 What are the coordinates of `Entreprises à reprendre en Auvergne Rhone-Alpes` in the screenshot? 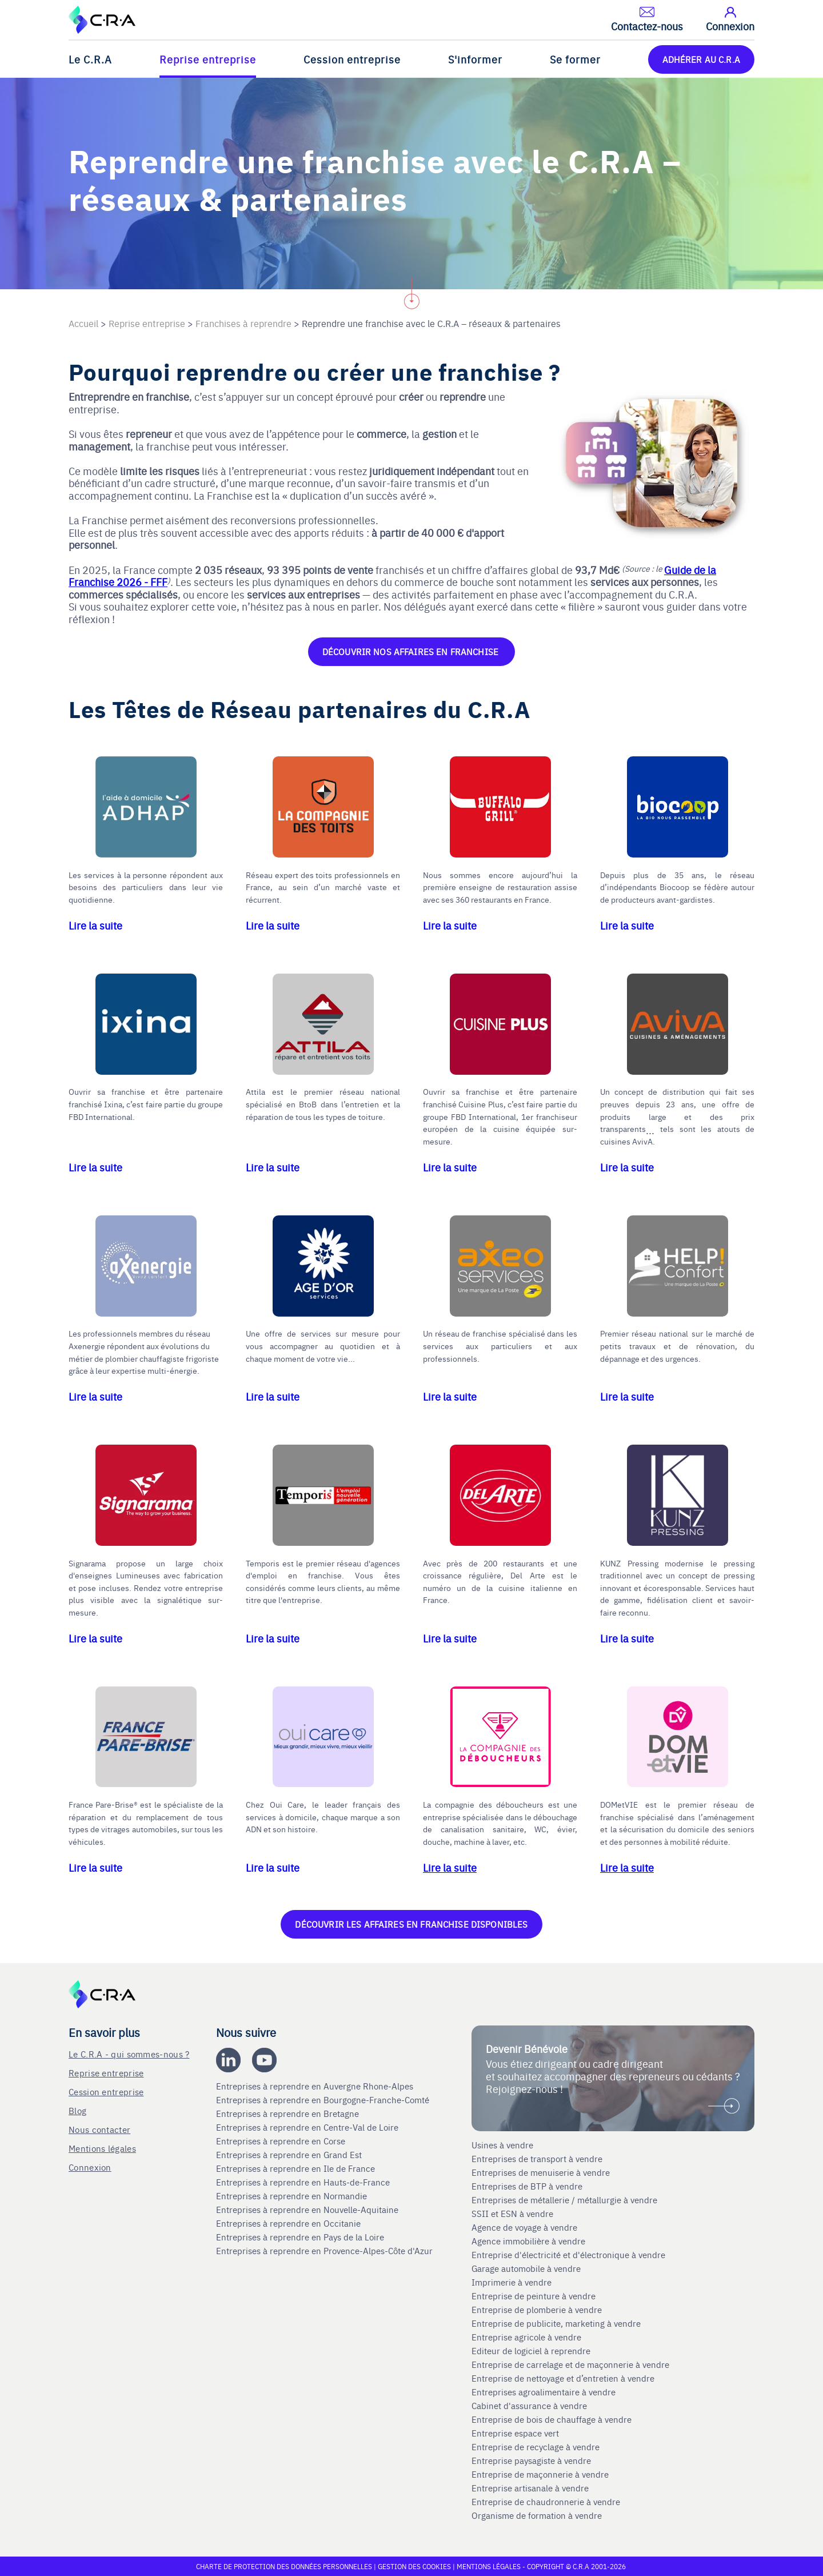 It's located at (316, 2086).